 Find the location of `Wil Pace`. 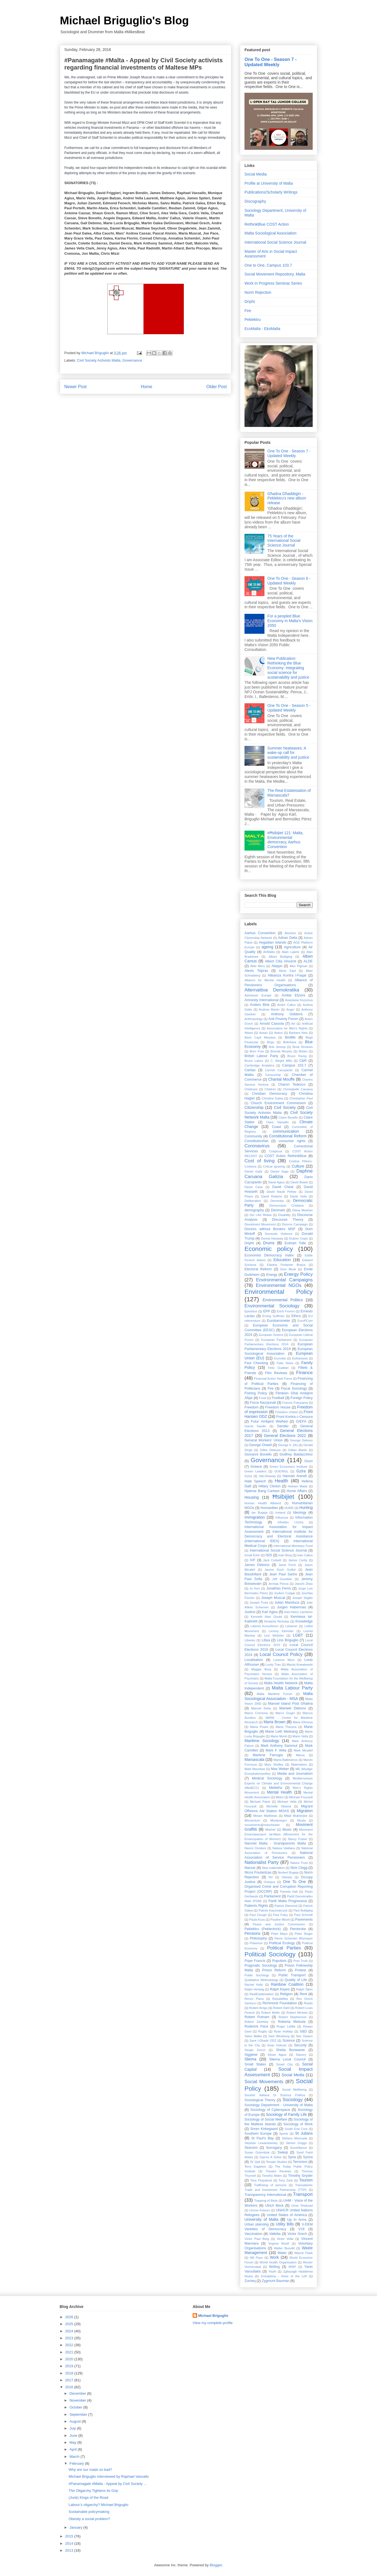

Wil Pace is located at coordinates (256, 2257).